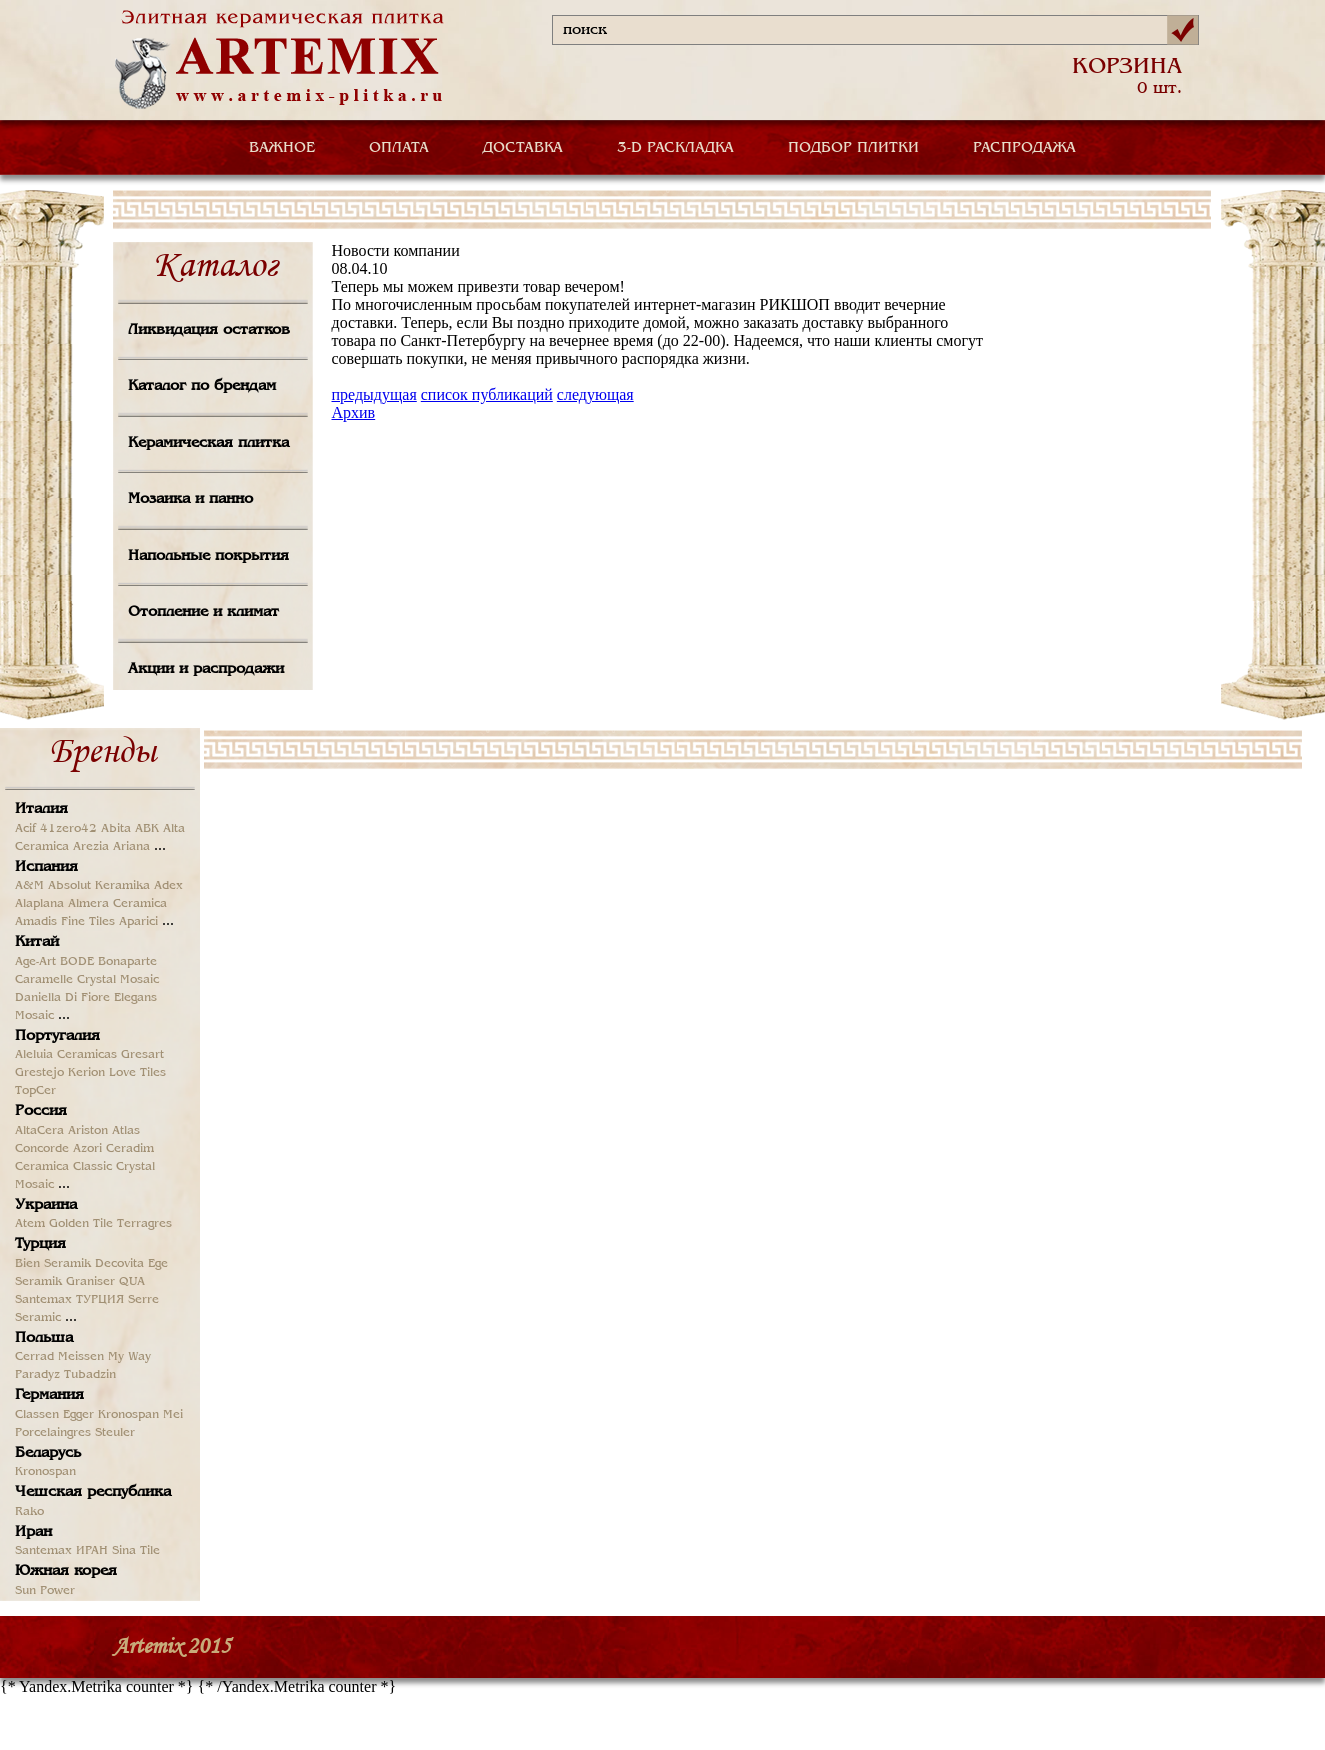 The width and height of the screenshot is (1325, 1750). I want to click on Acif, so click(25, 829).